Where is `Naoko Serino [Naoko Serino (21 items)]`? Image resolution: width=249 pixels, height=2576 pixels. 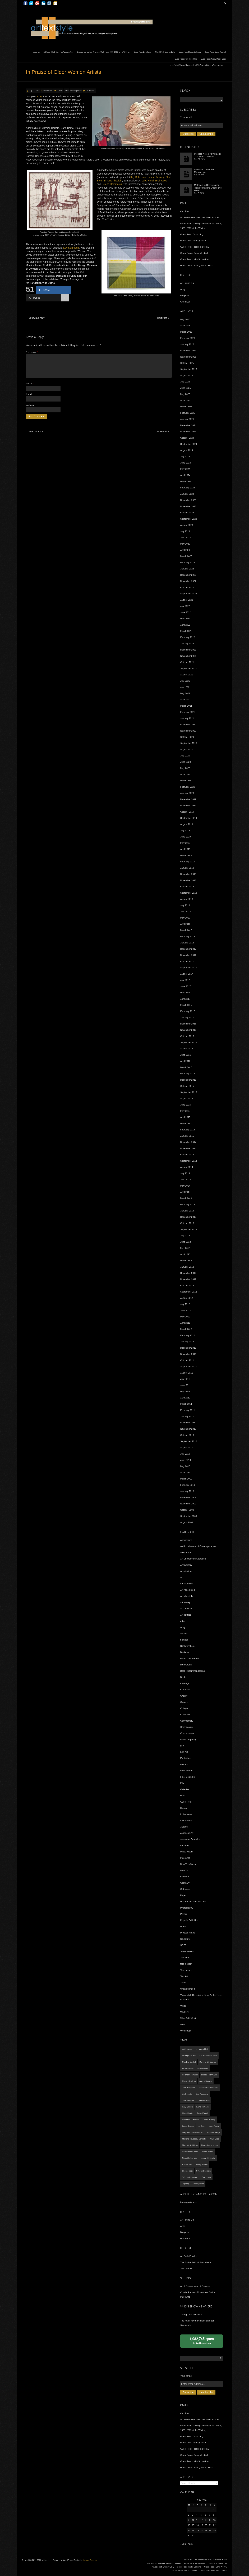
Naoko Serino [Naoko Serino (21 items)] is located at coordinates (207, 2152).